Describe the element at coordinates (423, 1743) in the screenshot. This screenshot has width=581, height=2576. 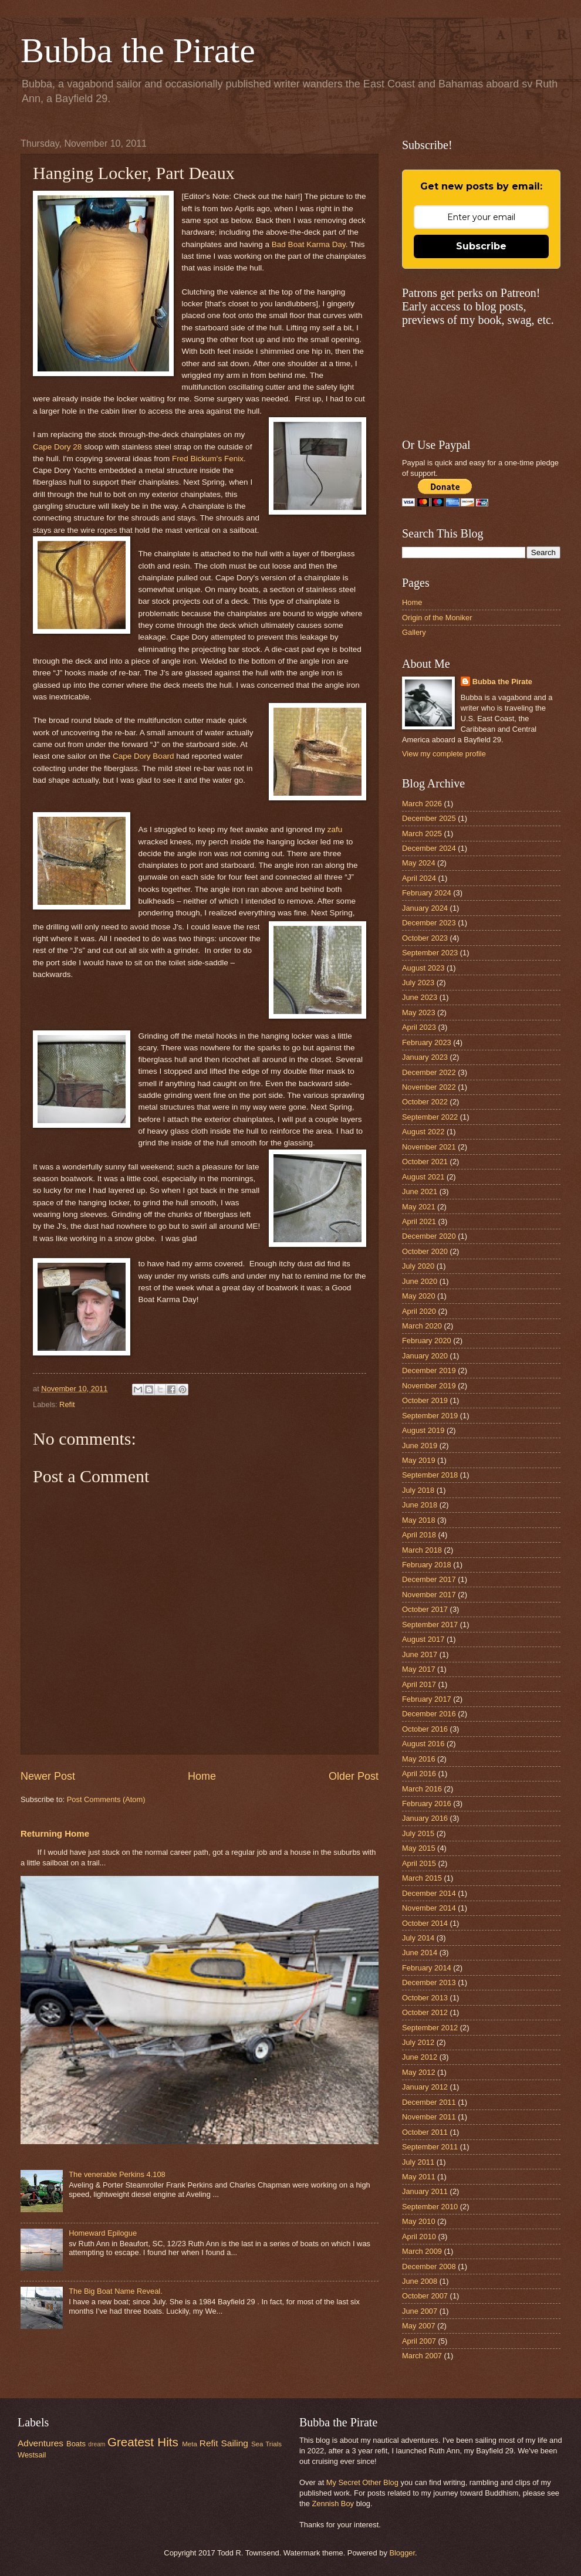
I see `August 2016` at that location.